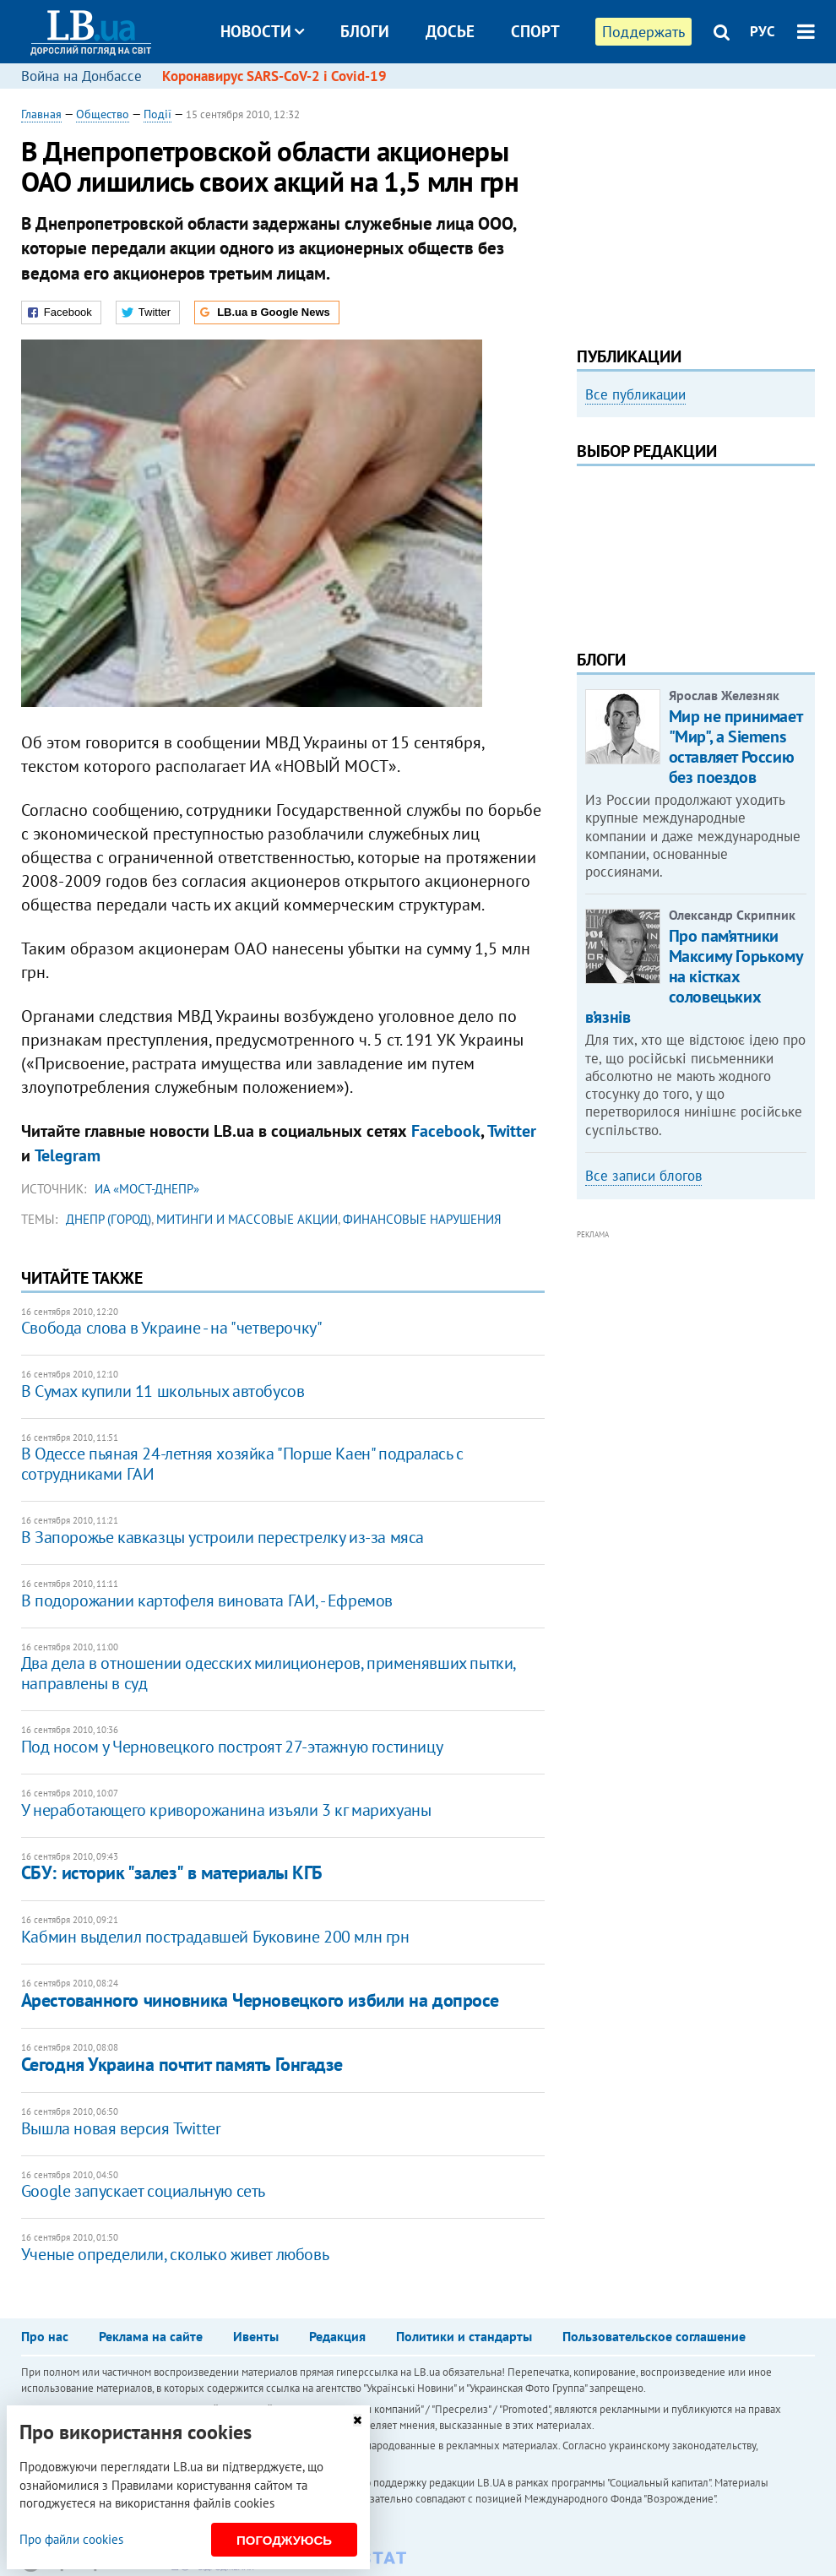 Image resolution: width=836 pixels, height=2576 pixels. I want to click on Новости, so click(262, 31).